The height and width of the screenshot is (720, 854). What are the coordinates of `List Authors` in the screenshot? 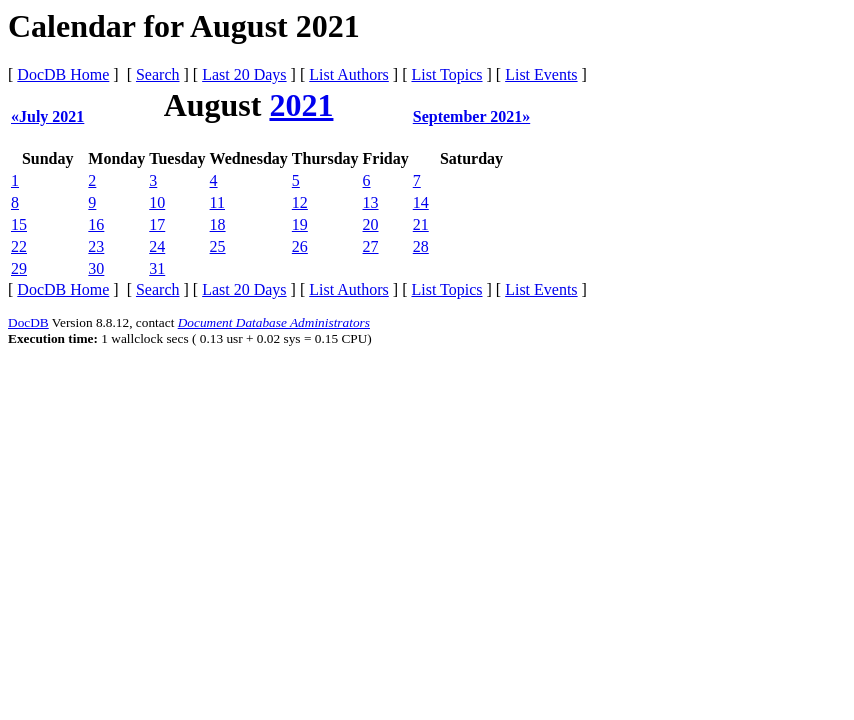 It's located at (349, 74).